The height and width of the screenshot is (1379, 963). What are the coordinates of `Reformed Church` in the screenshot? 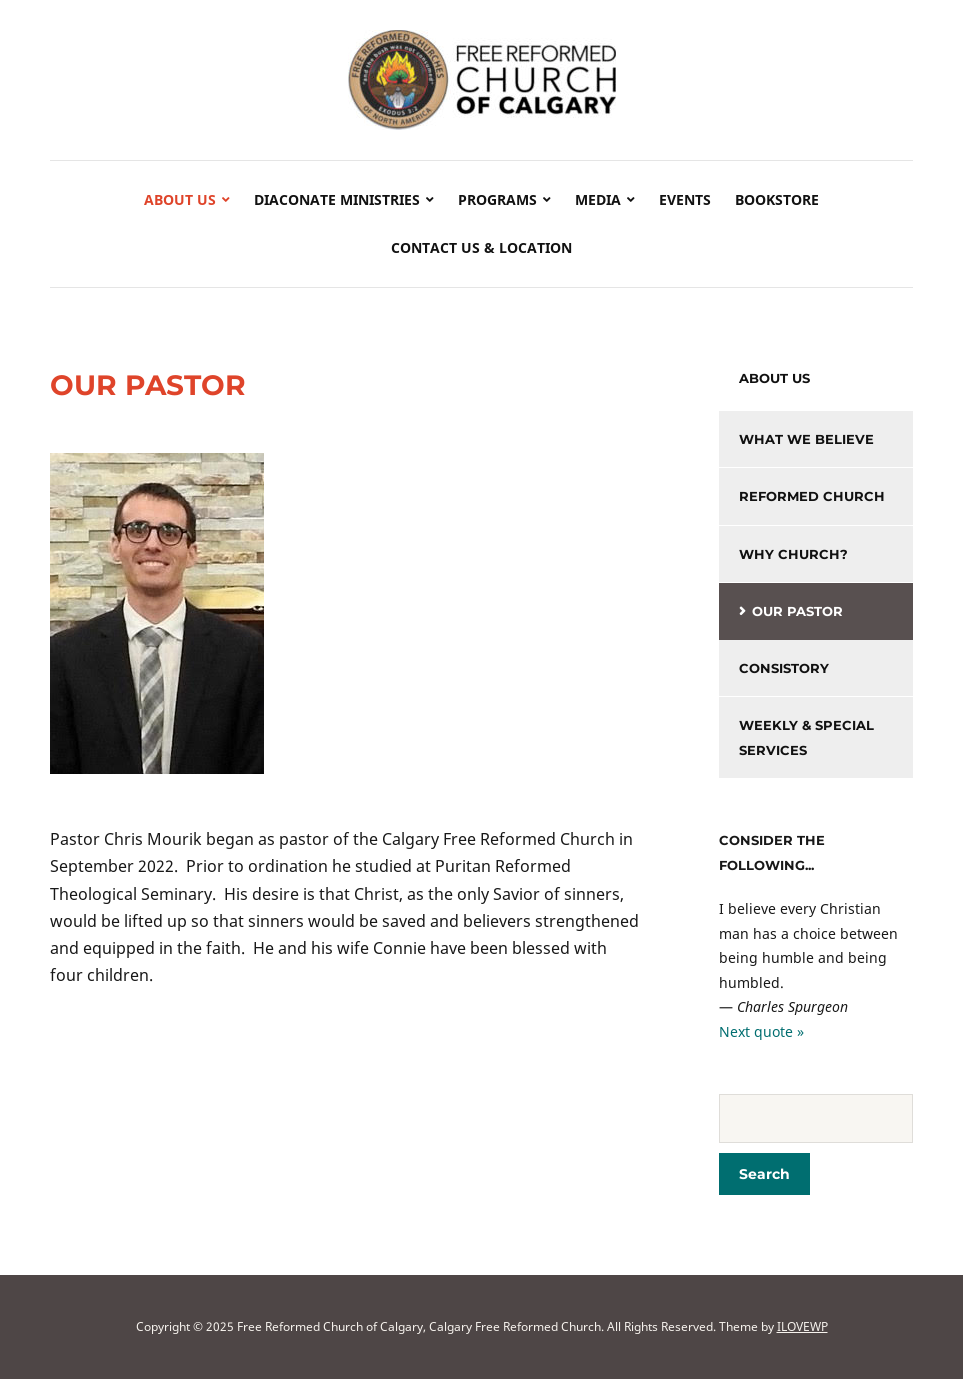 It's located at (812, 496).